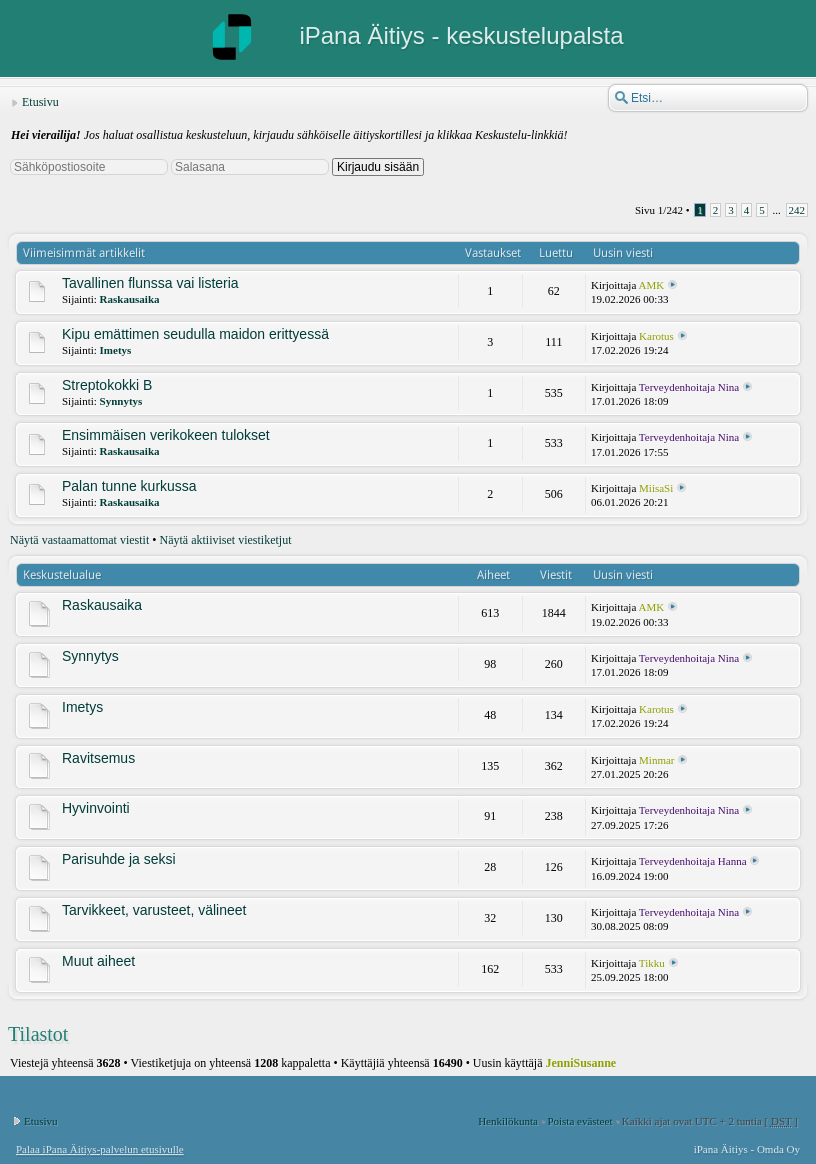  What do you see at coordinates (96, 808) in the screenshot?
I see `Hyvinvointi` at bounding box center [96, 808].